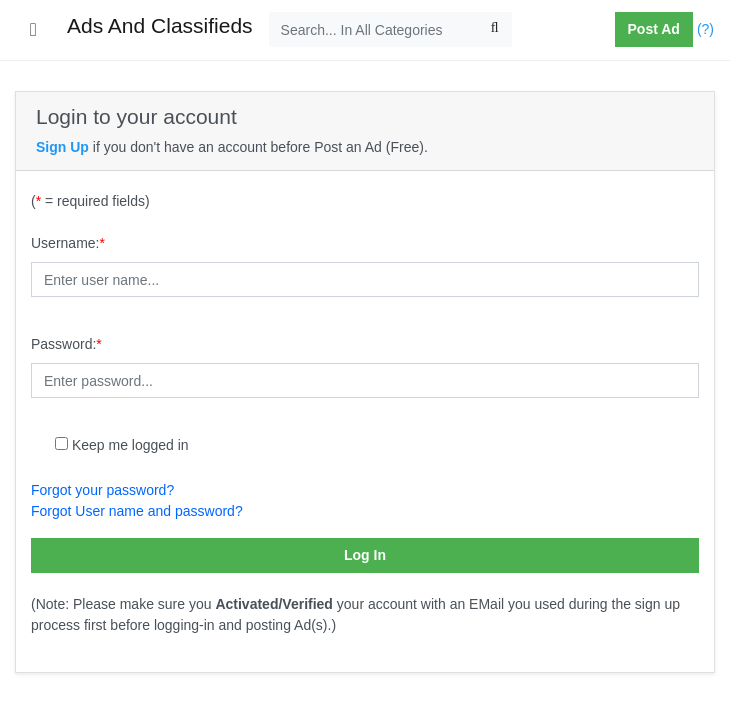  I want to click on Username:, so click(68, 243).